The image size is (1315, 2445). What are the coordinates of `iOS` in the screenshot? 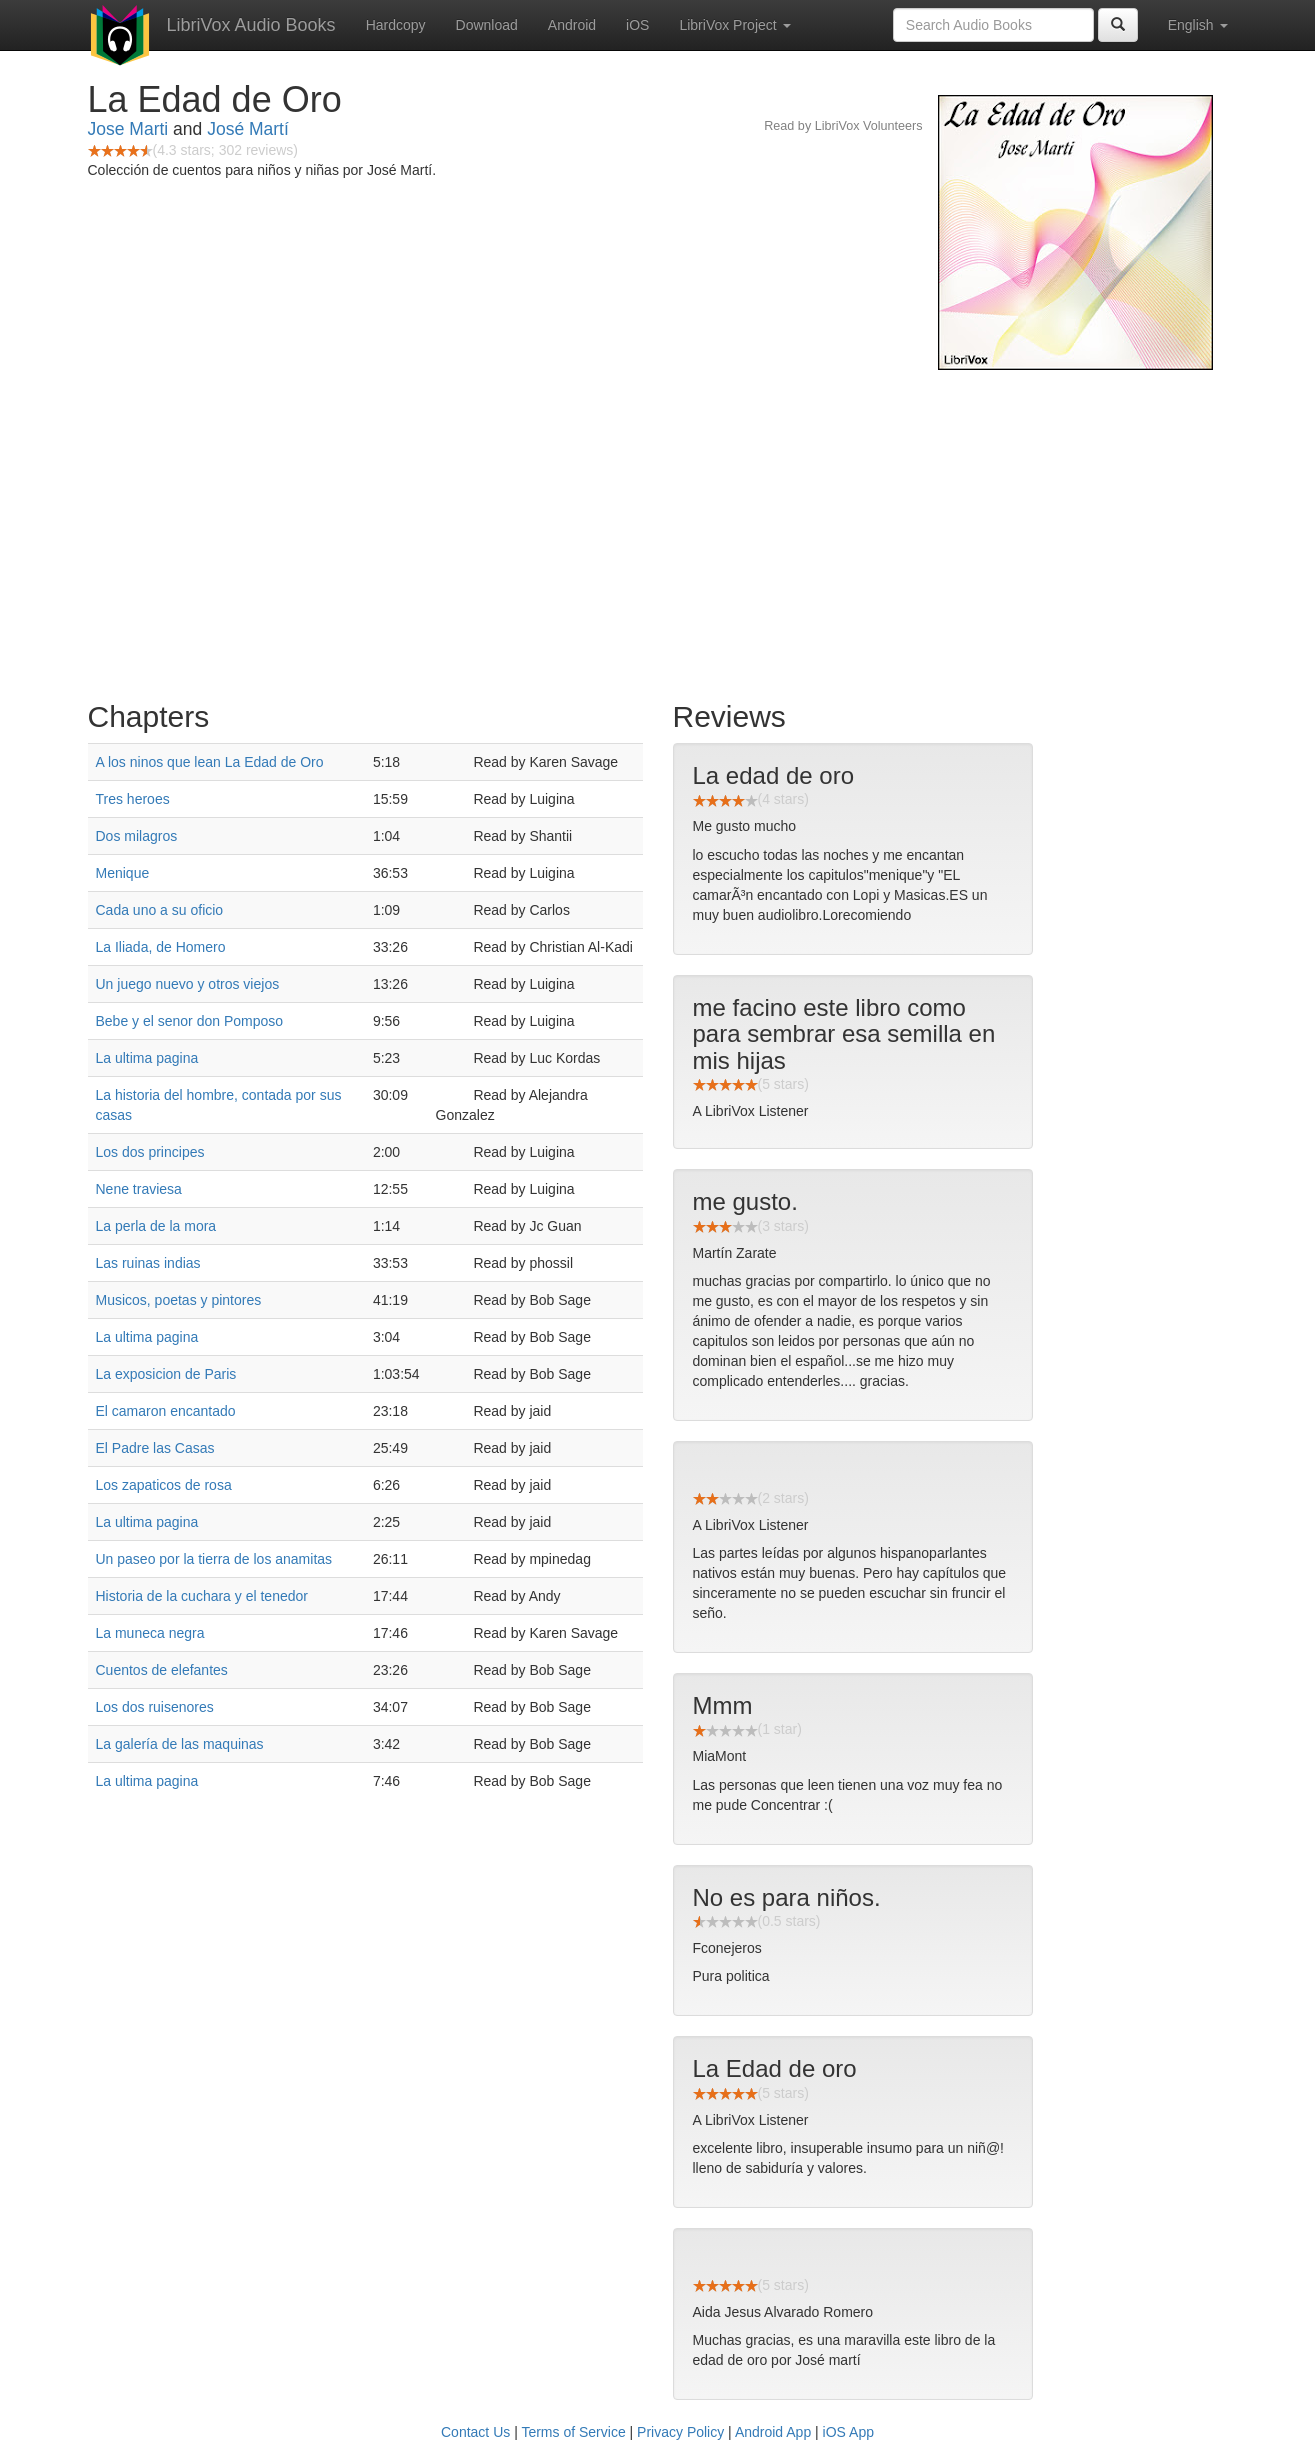 It's located at (637, 25).